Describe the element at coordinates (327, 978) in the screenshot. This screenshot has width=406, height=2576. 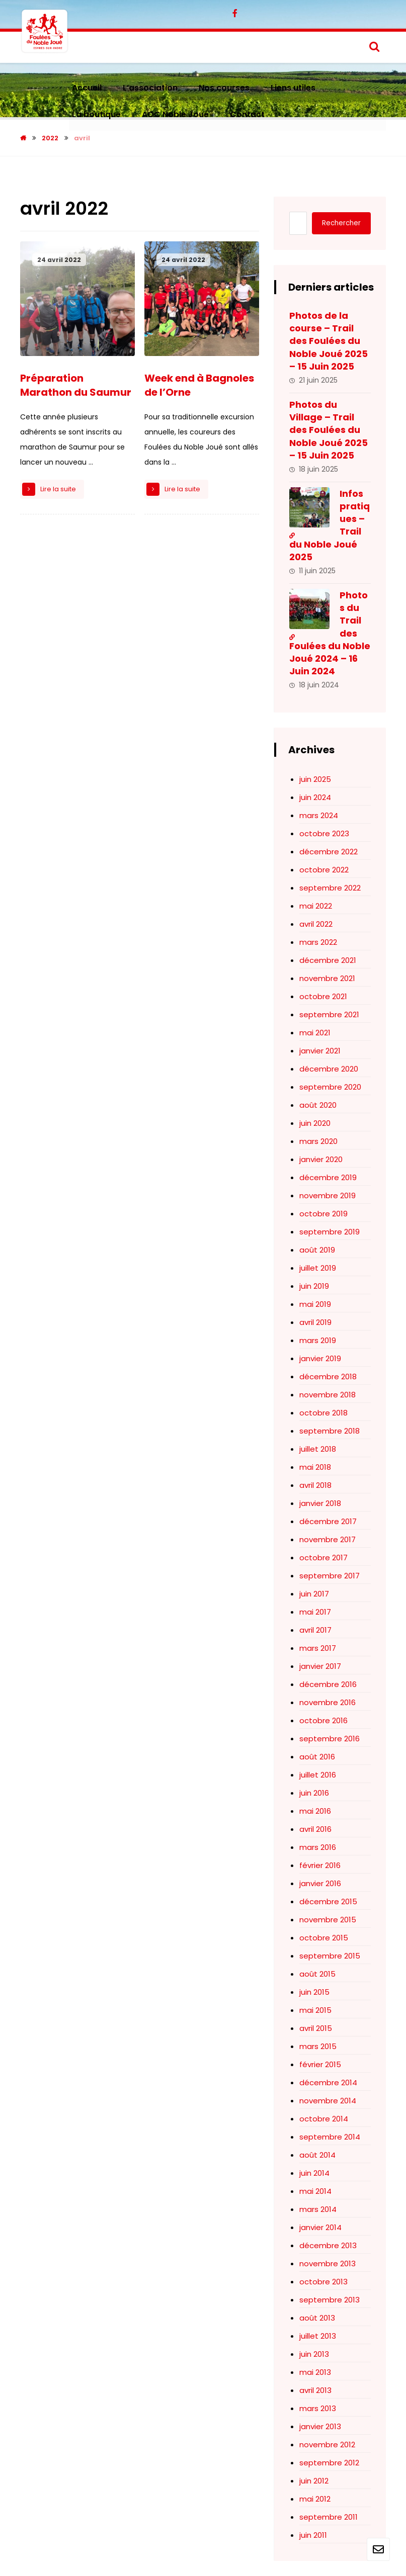
I see `novembre 2021` at that location.